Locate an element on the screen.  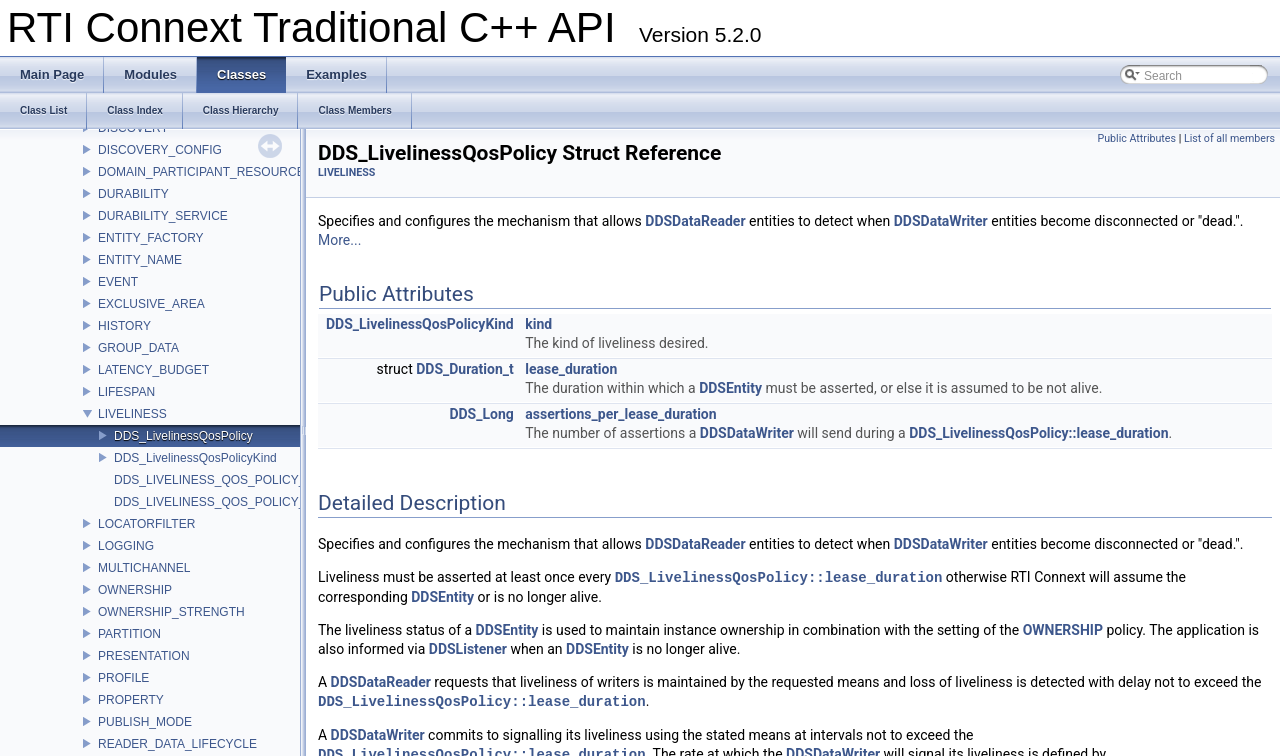
EXCLUSIVE_AREA is located at coordinates (151, 304).